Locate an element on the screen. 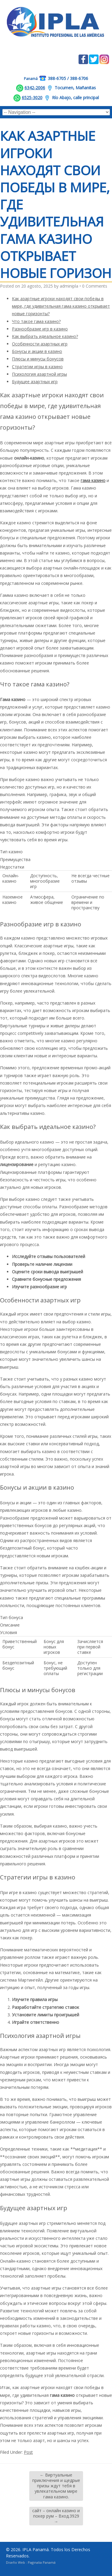 The image size is (112, 2576). Post is located at coordinates (28, 2452).